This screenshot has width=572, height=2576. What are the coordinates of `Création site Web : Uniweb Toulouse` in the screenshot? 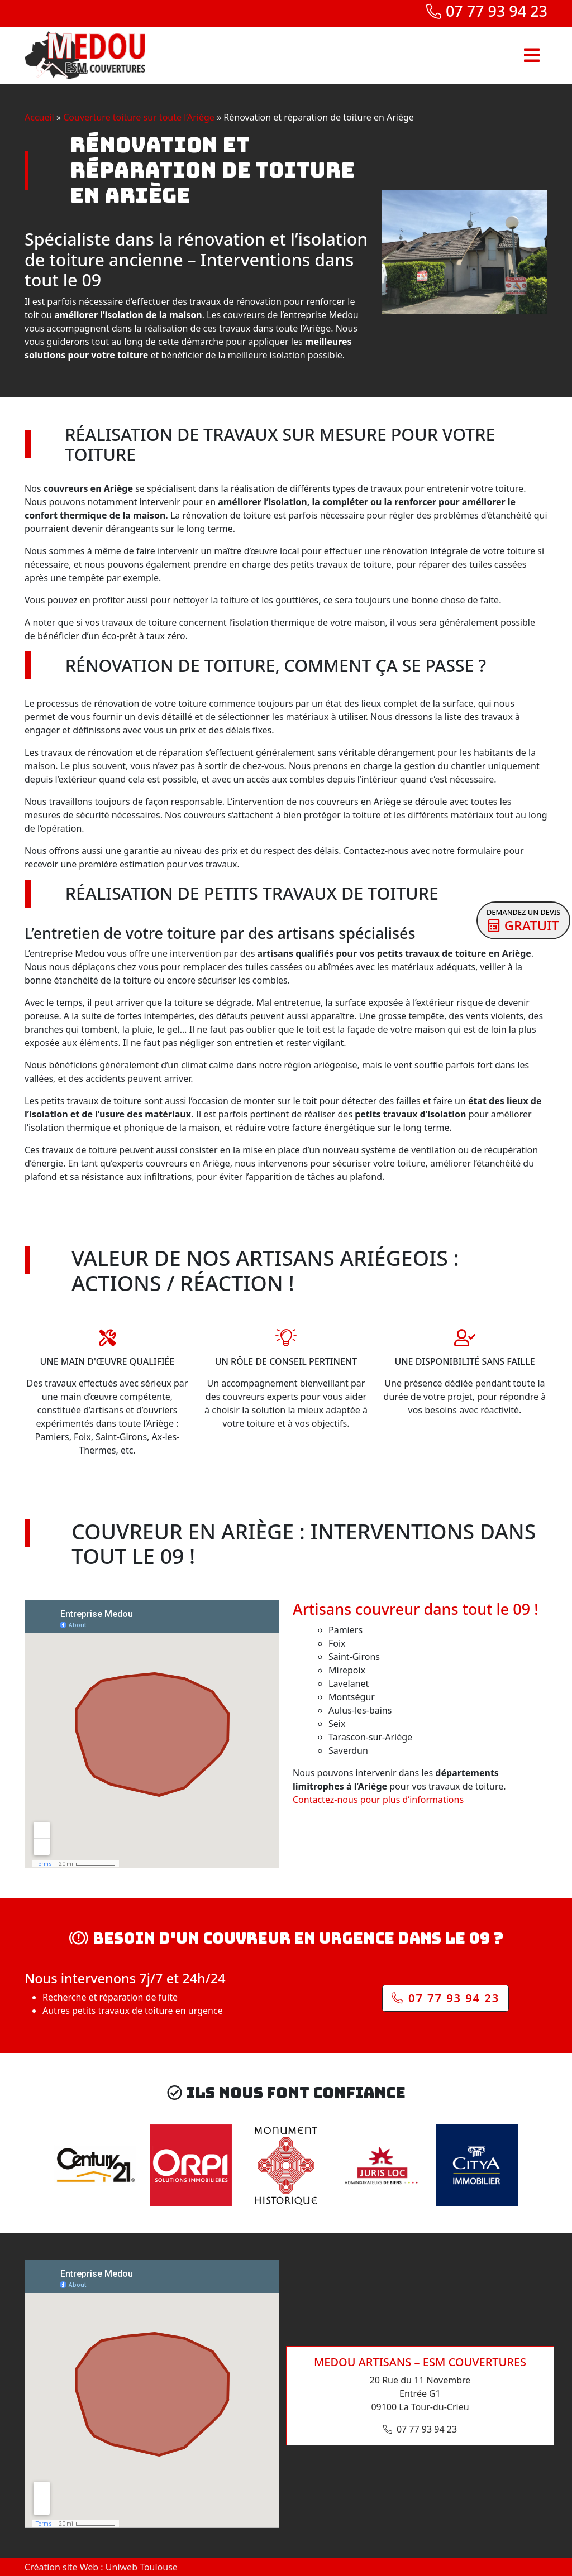 It's located at (101, 2567).